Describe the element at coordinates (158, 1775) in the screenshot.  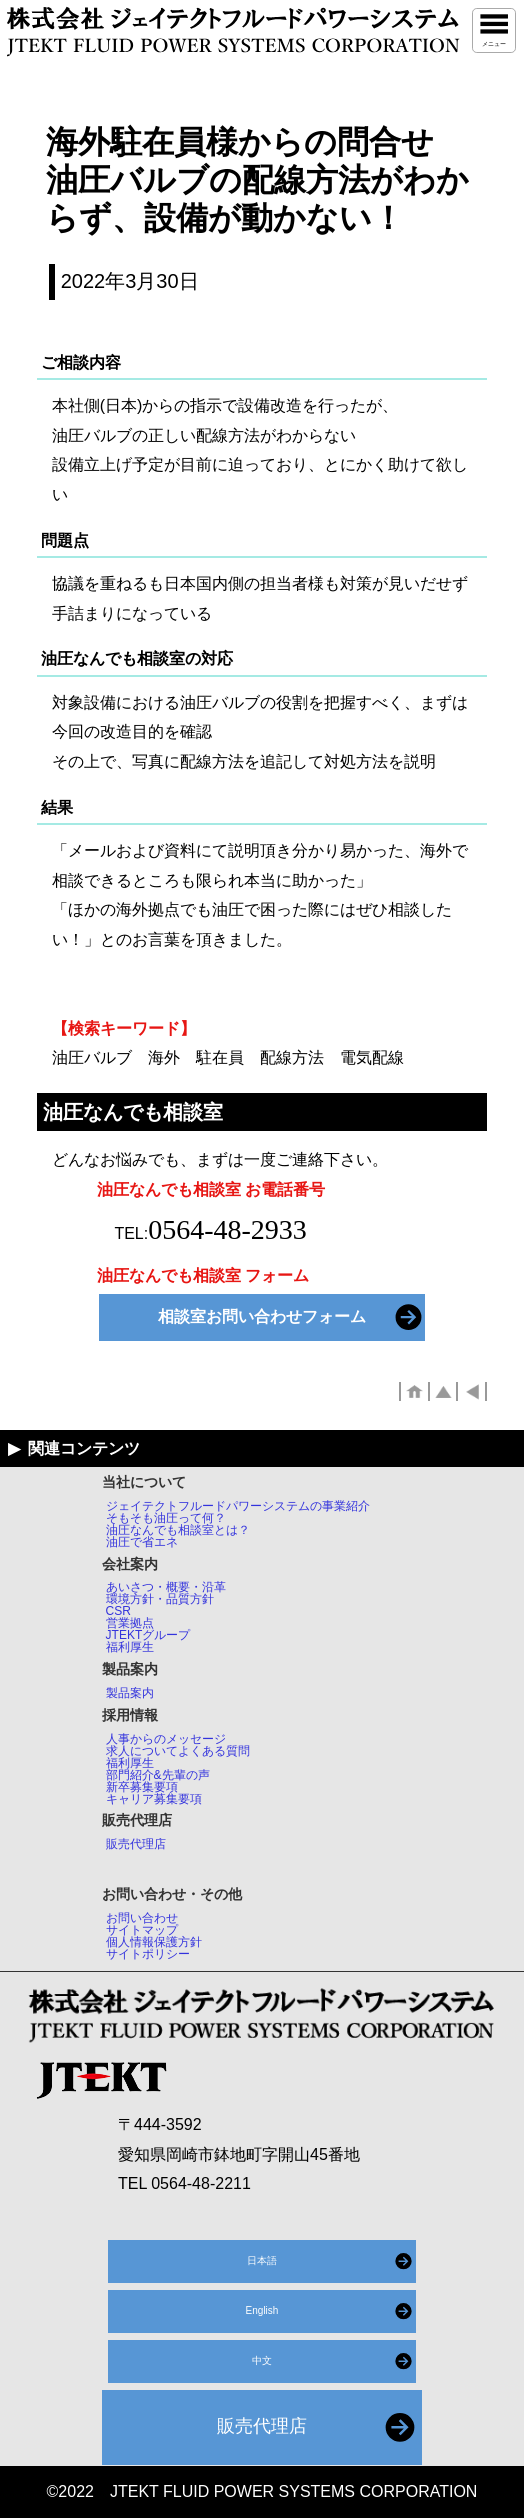
I see `部門紹介&先輩の声` at that location.